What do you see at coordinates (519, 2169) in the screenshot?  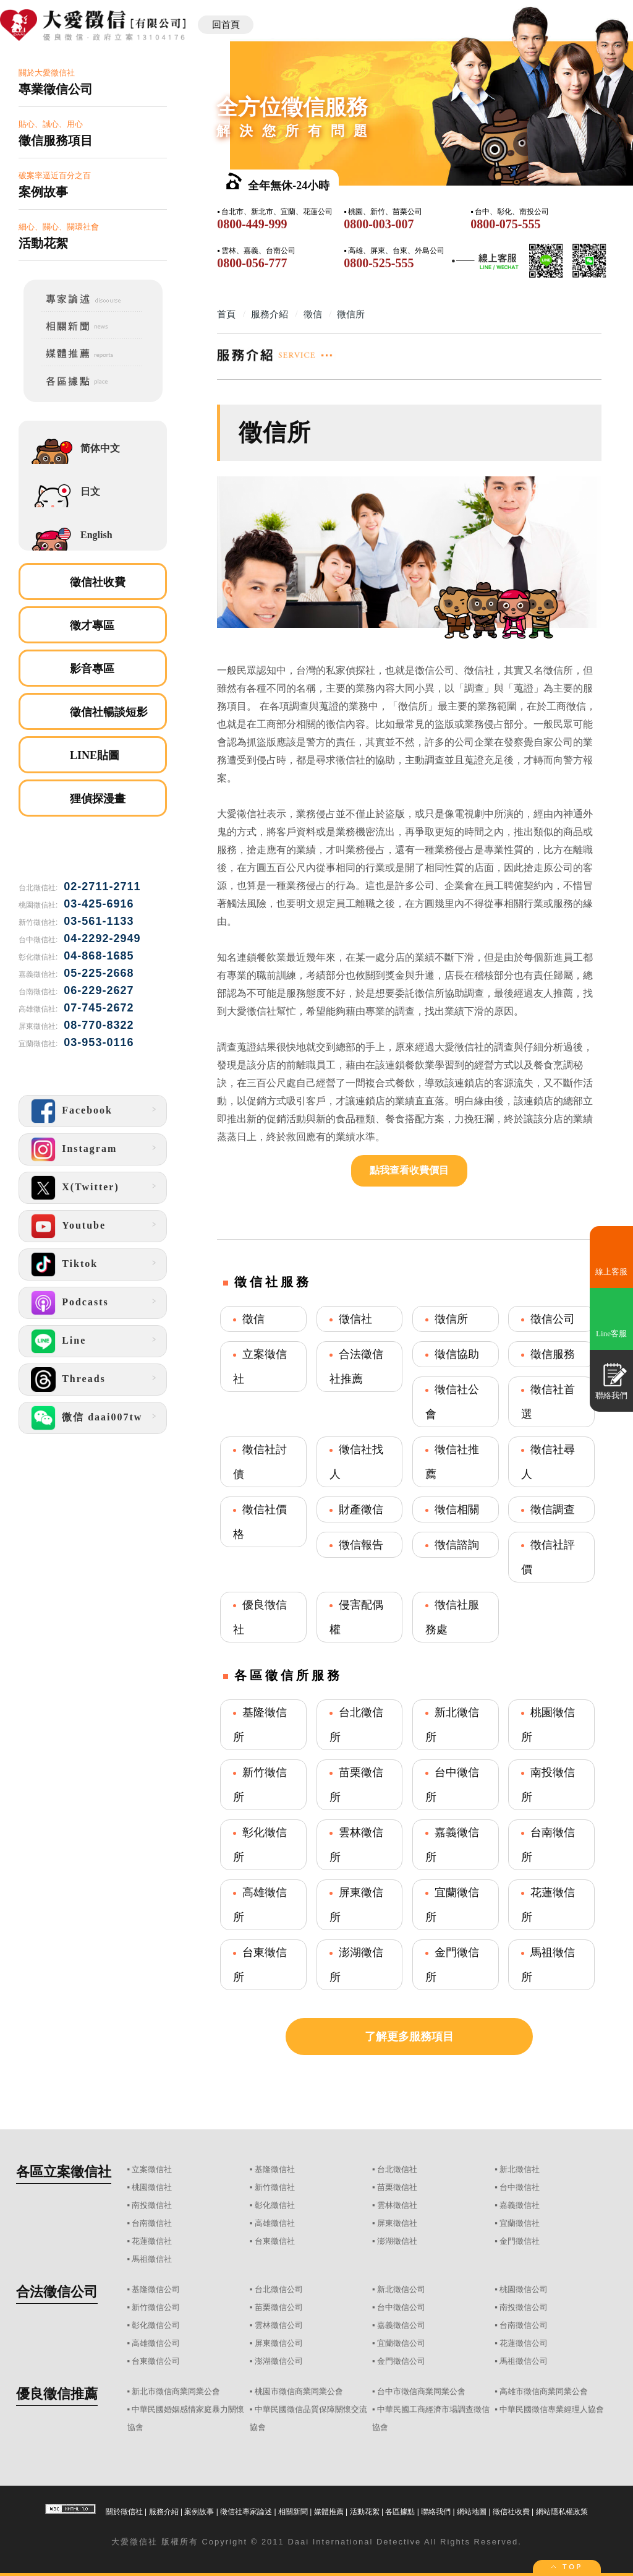 I see `新北徵信社` at bounding box center [519, 2169].